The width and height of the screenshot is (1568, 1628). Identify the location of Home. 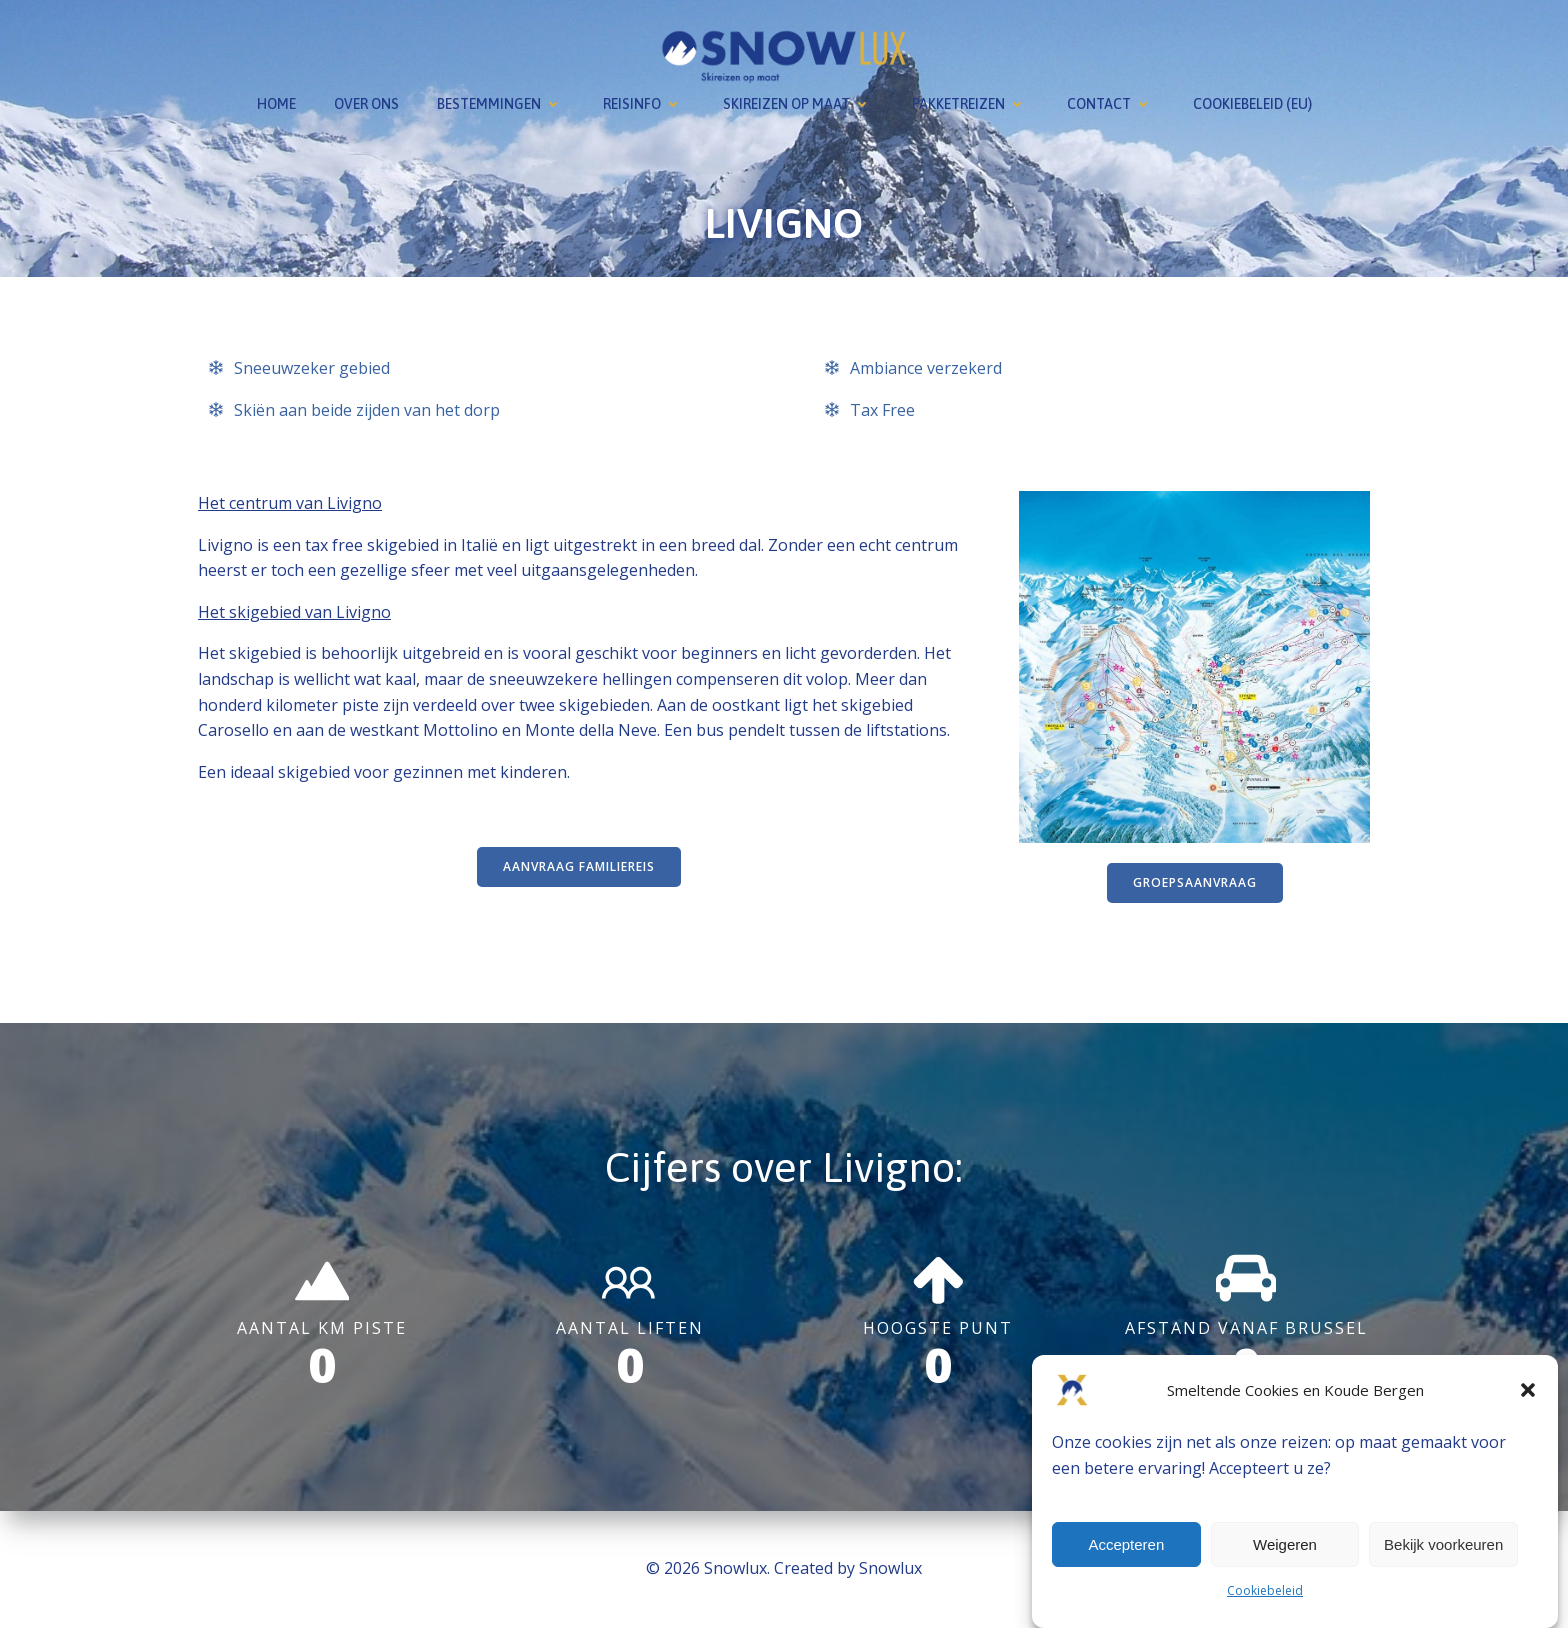
(276, 104).